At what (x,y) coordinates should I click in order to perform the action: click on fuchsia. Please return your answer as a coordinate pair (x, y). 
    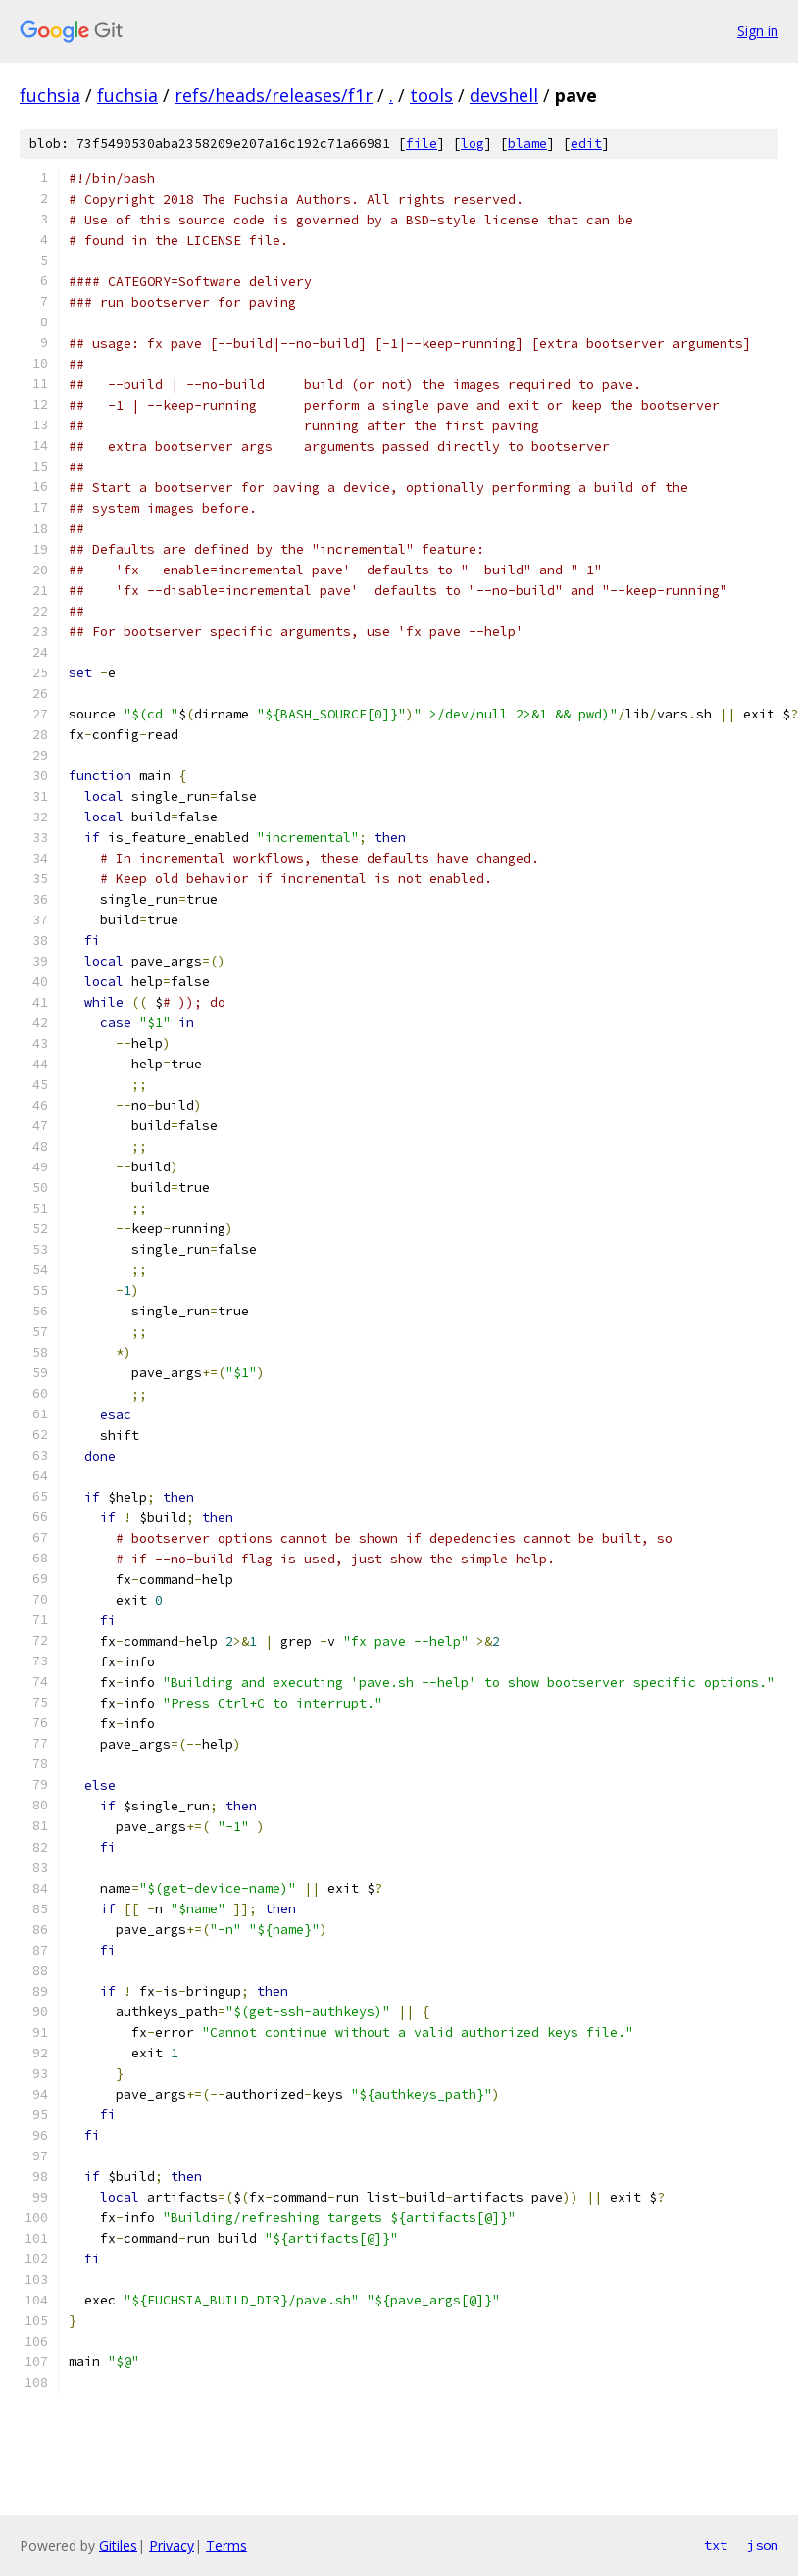
    Looking at the image, I should click on (50, 95).